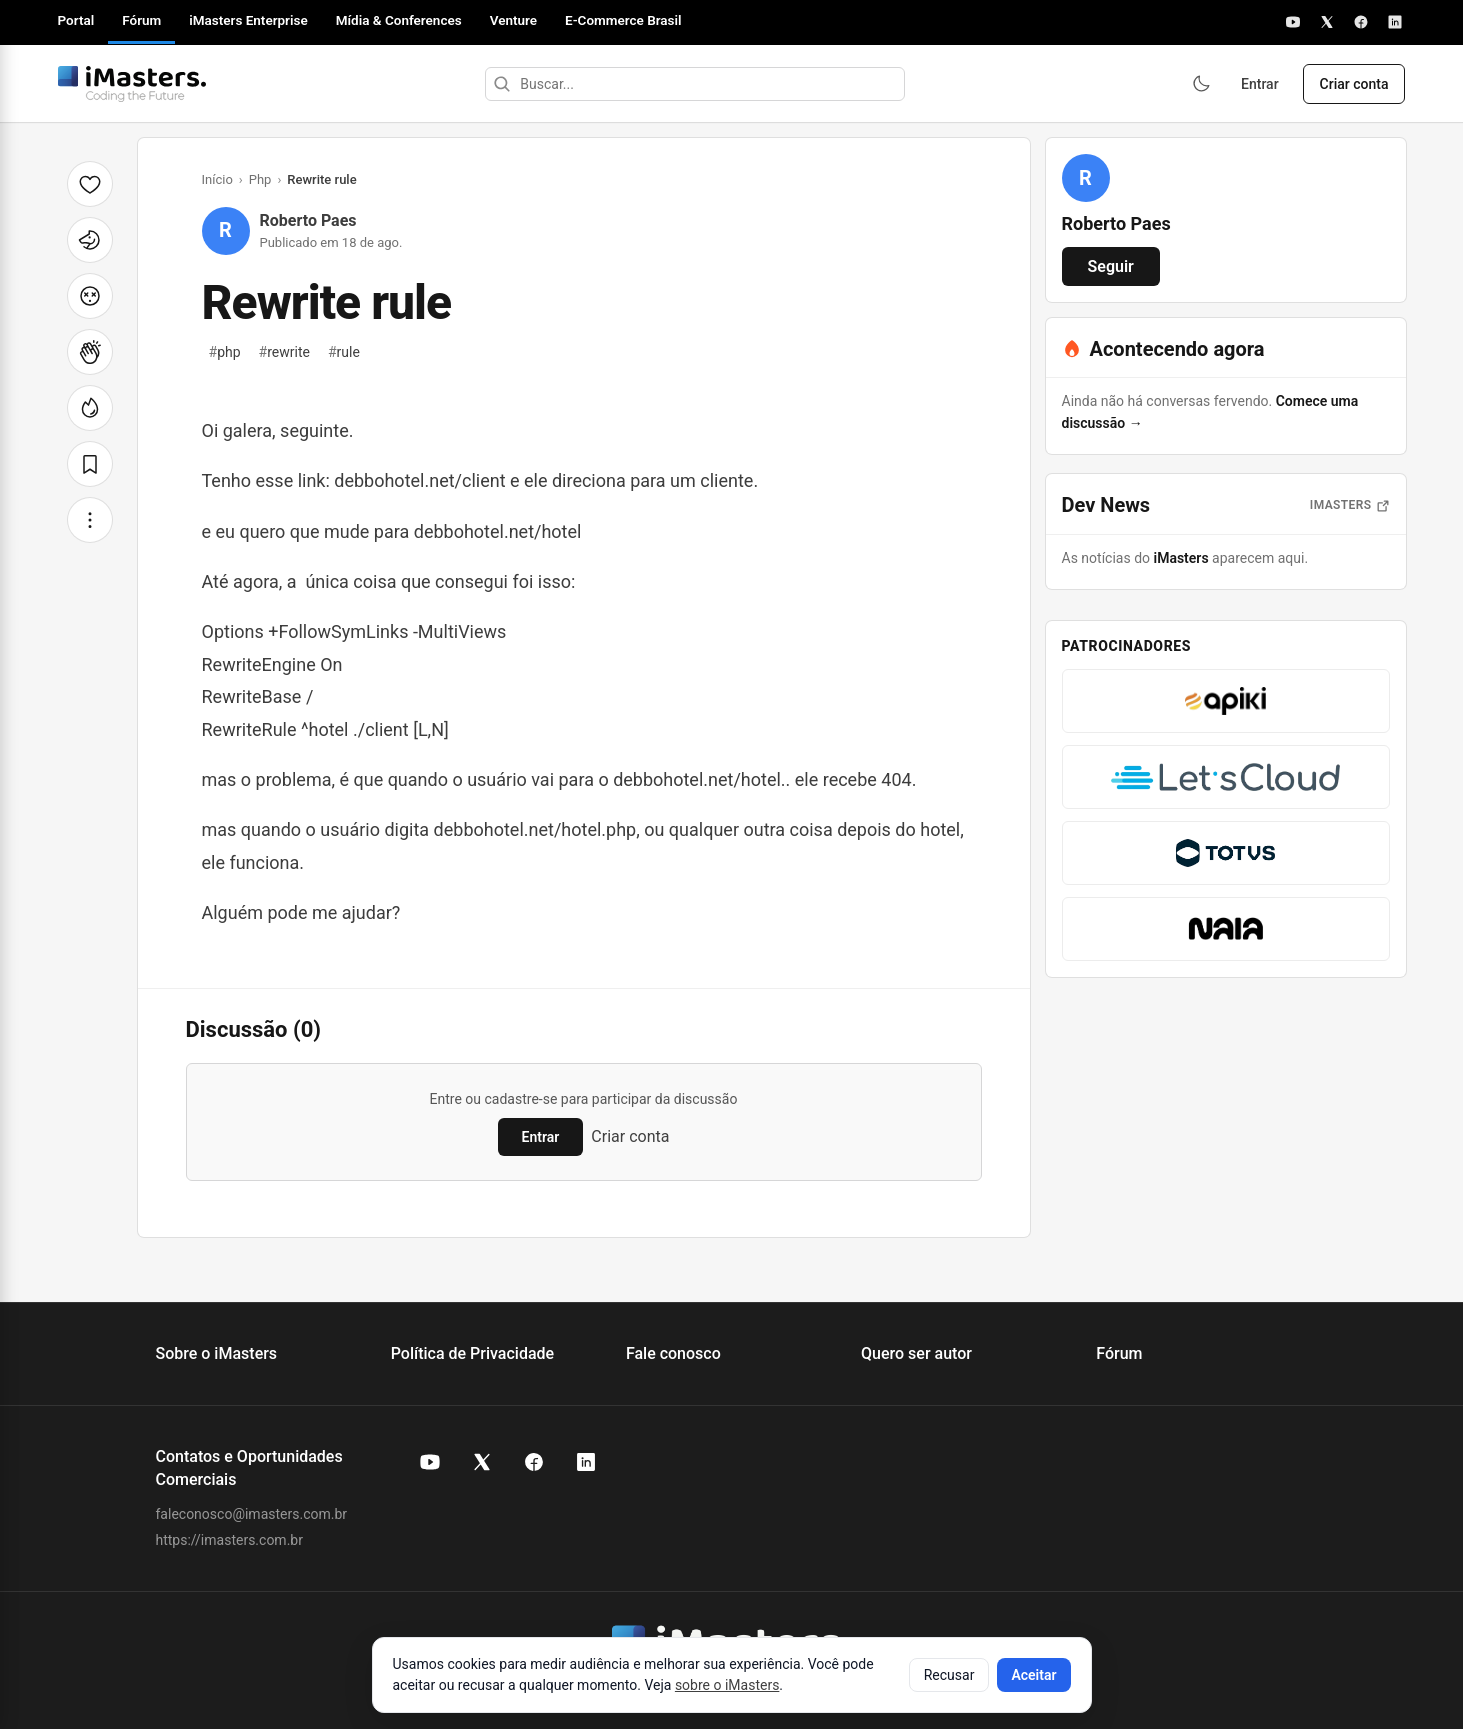 This screenshot has width=1463, height=1729. What do you see at coordinates (90, 408) in the screenshot?
I see `[Fogo]` at bounding box center [90, 408].